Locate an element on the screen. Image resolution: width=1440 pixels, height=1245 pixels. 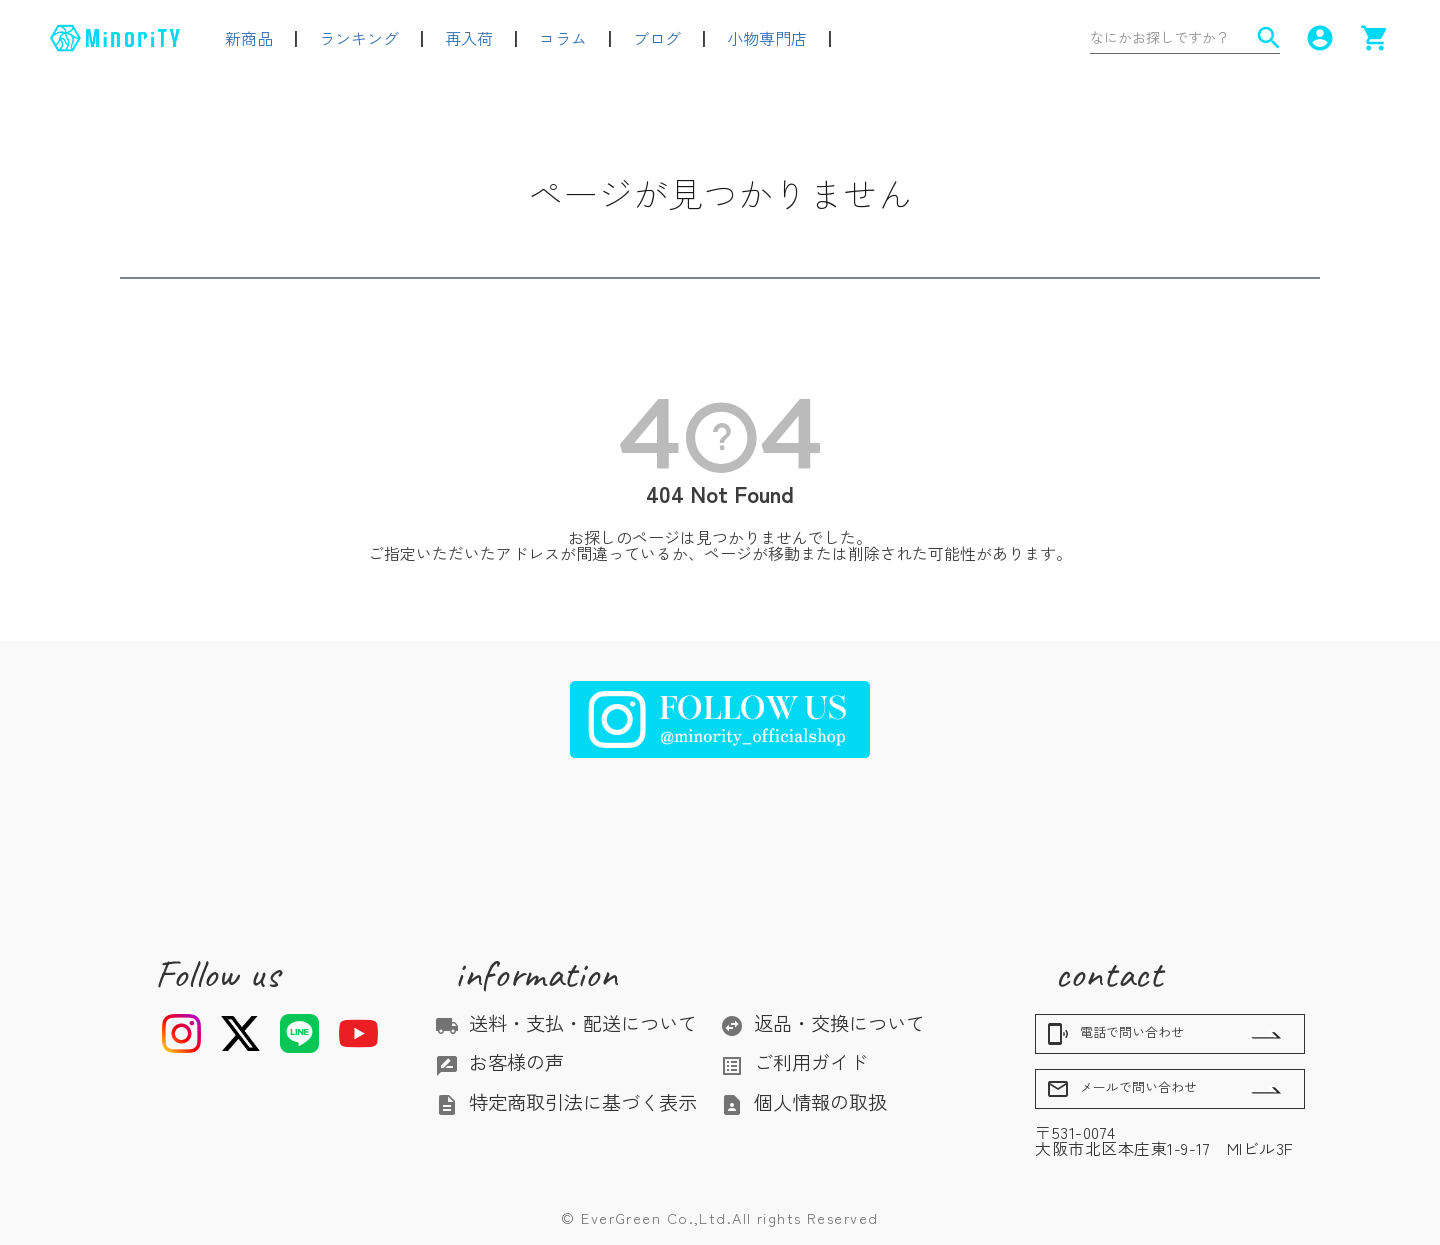
再入荷 is located at coordinates (469, 38).